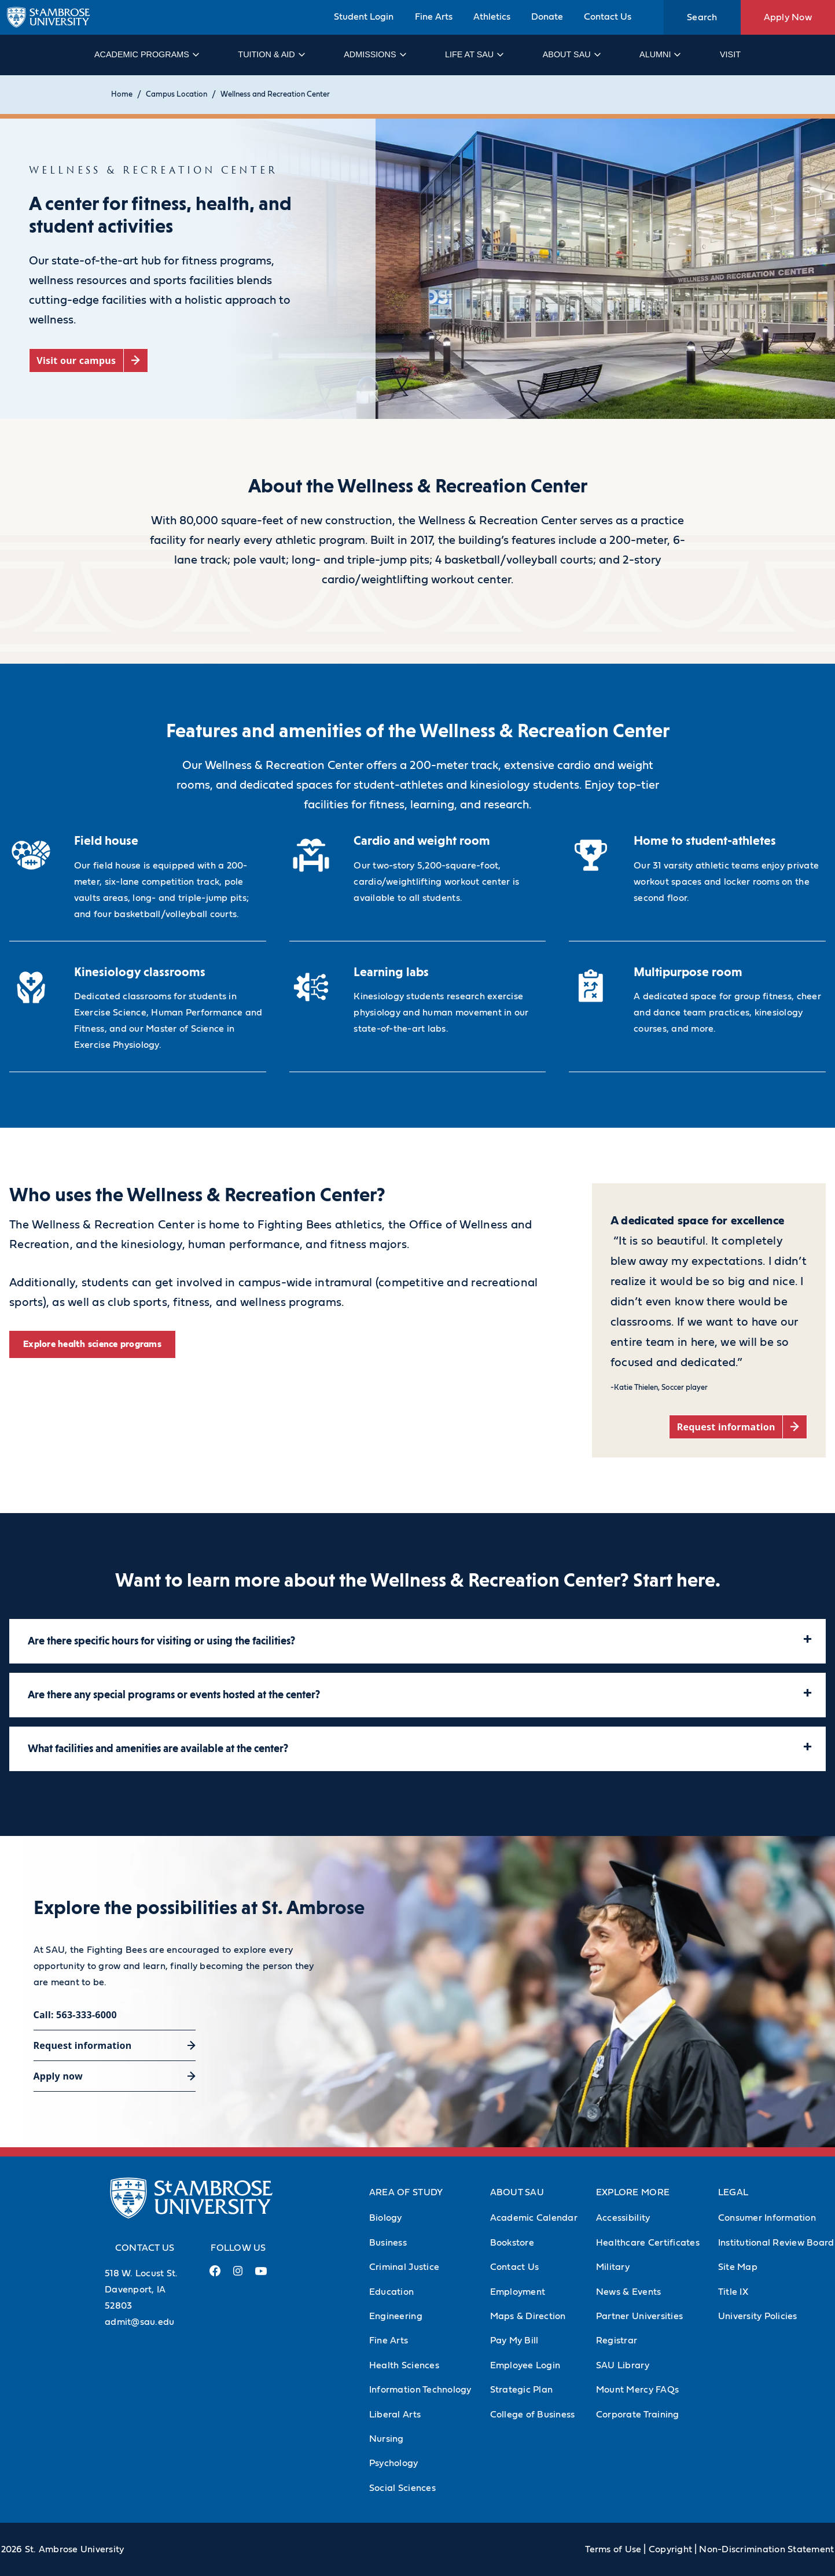  Describe the element at coordinates (737, 2267) in the screenshot. I see `Site Map` at that location.